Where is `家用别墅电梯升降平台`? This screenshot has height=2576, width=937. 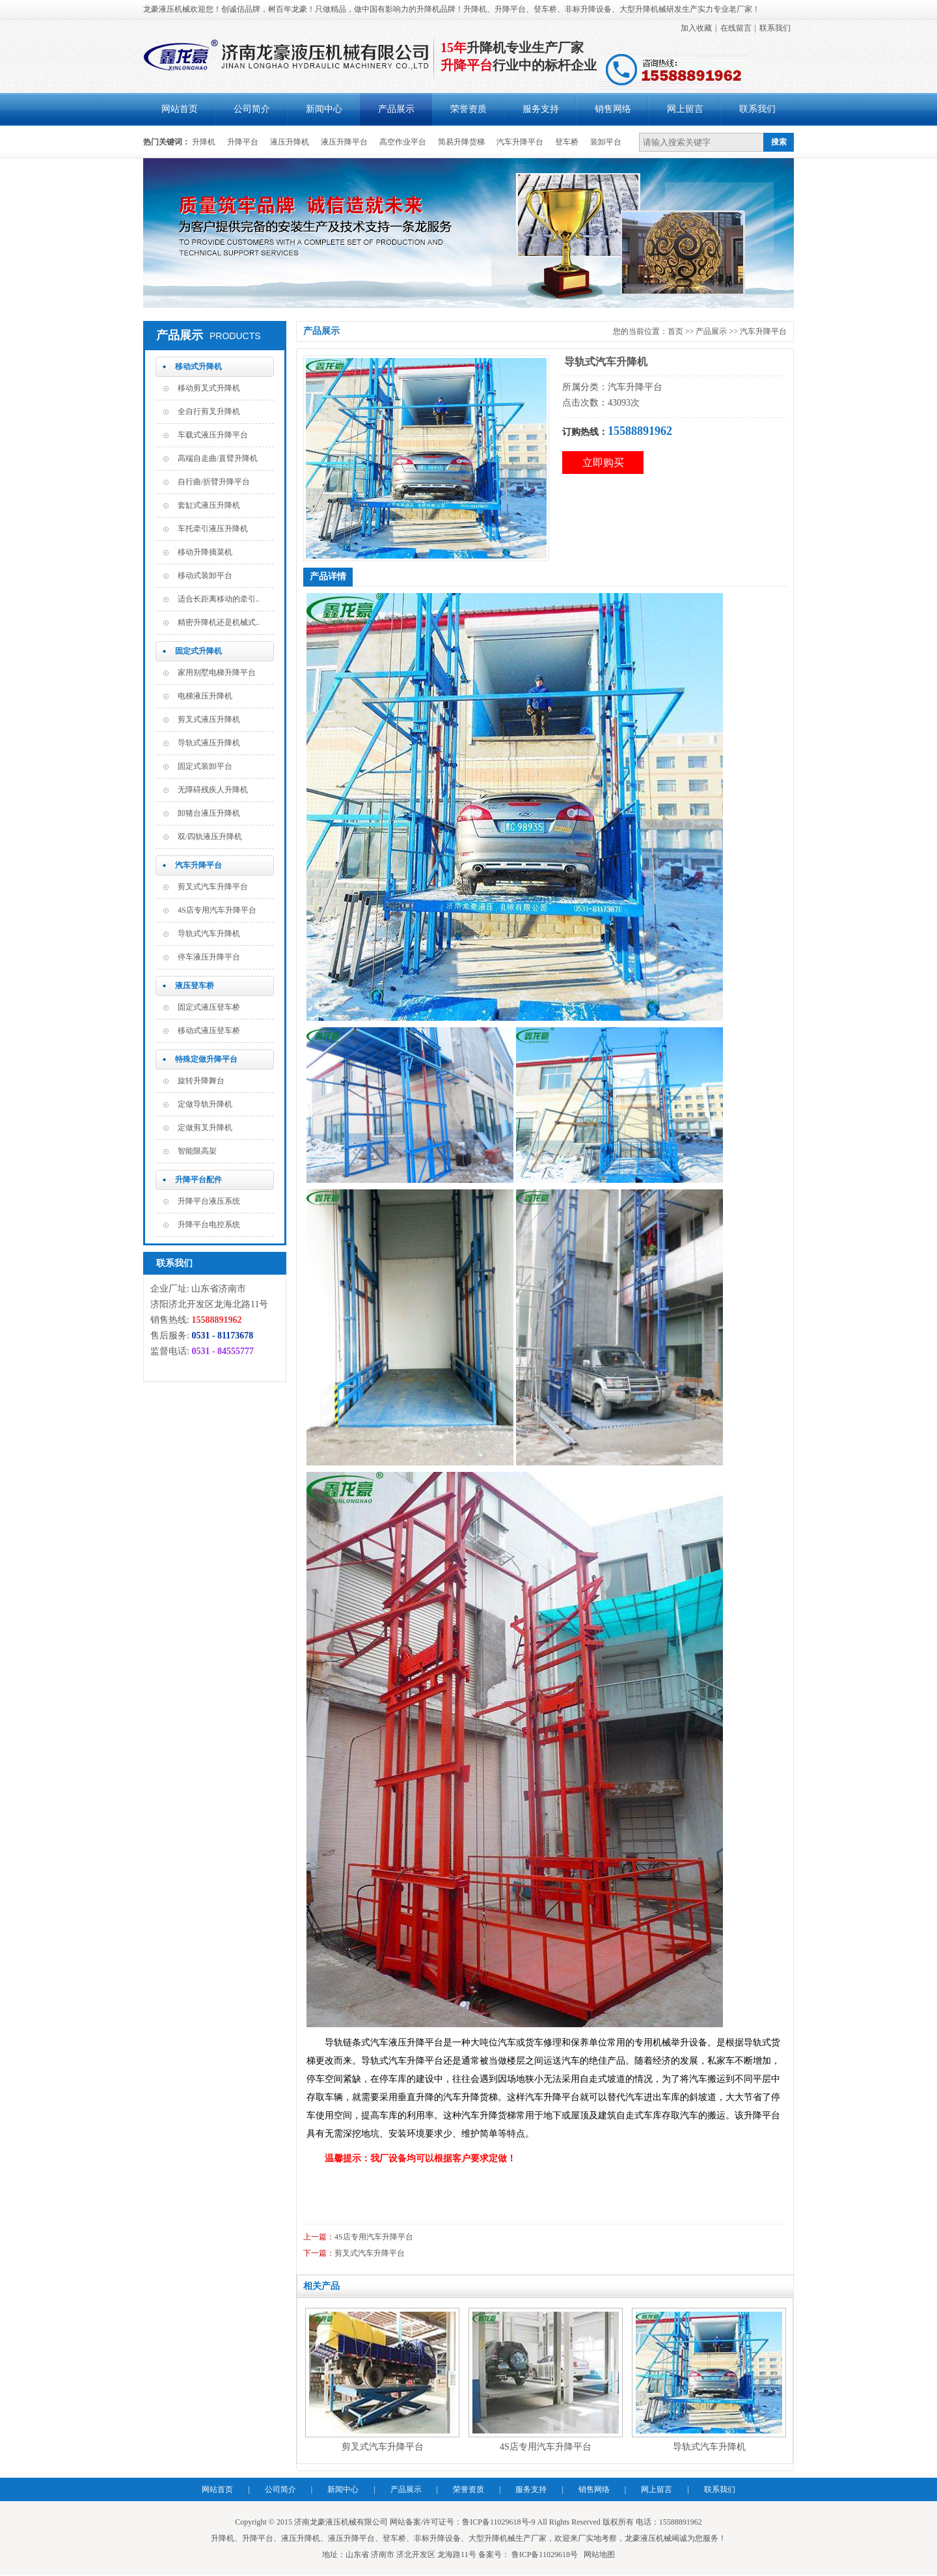
家用别墅电梯升降平台 is located at coordinates (217, 672).